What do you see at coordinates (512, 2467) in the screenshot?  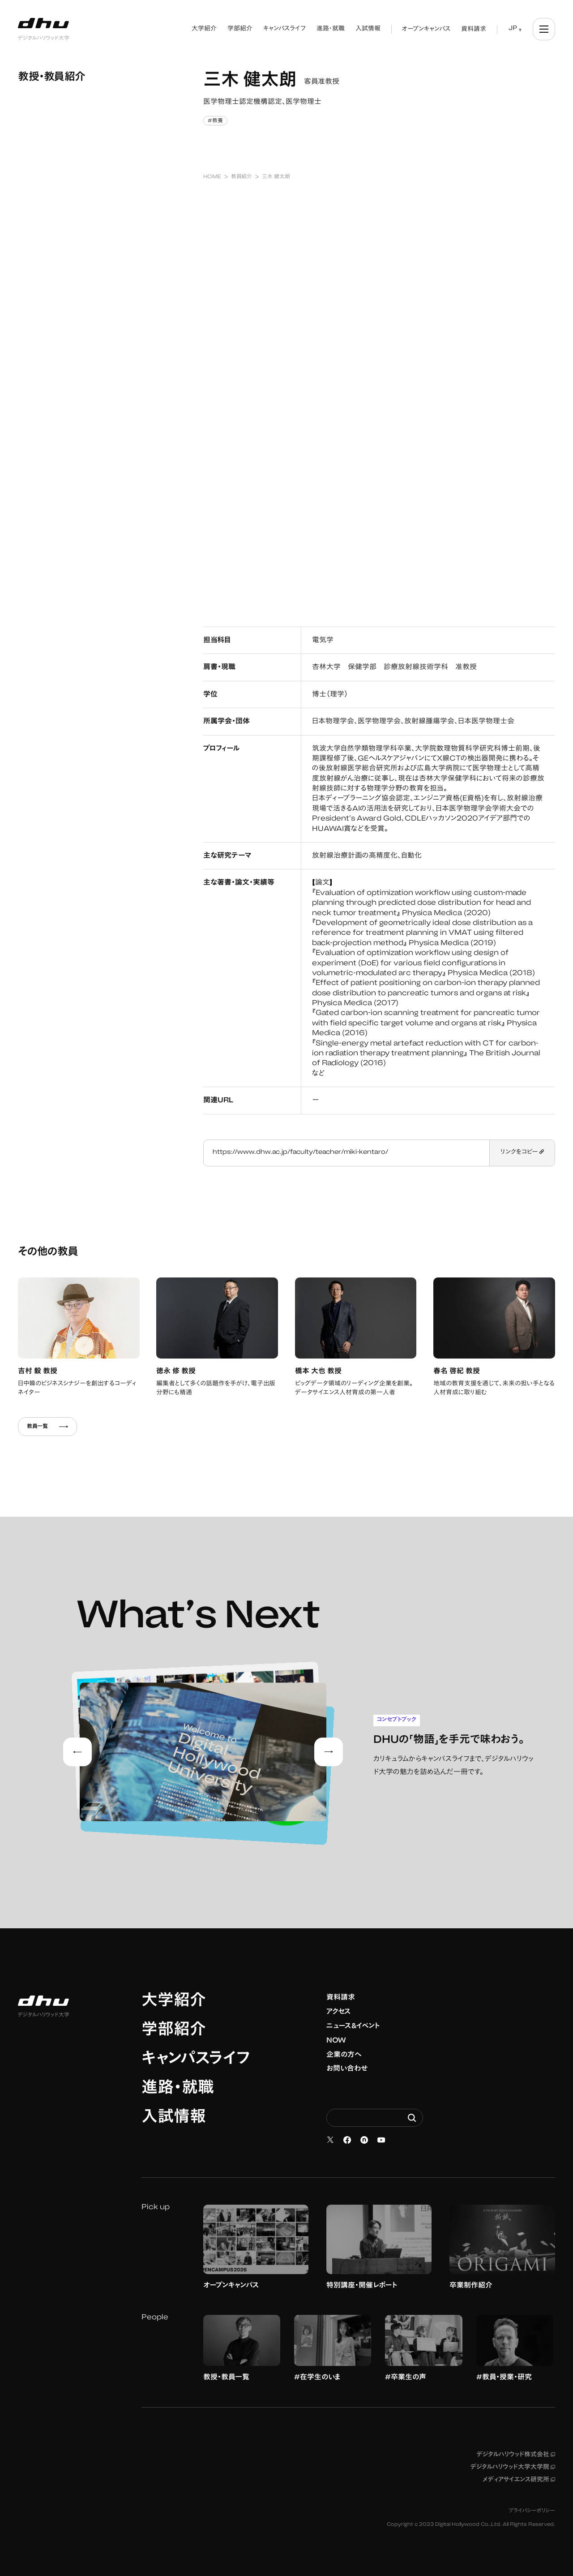 I see `デジタルハリウッド大学大学院` at bounding box center [512, 2467].